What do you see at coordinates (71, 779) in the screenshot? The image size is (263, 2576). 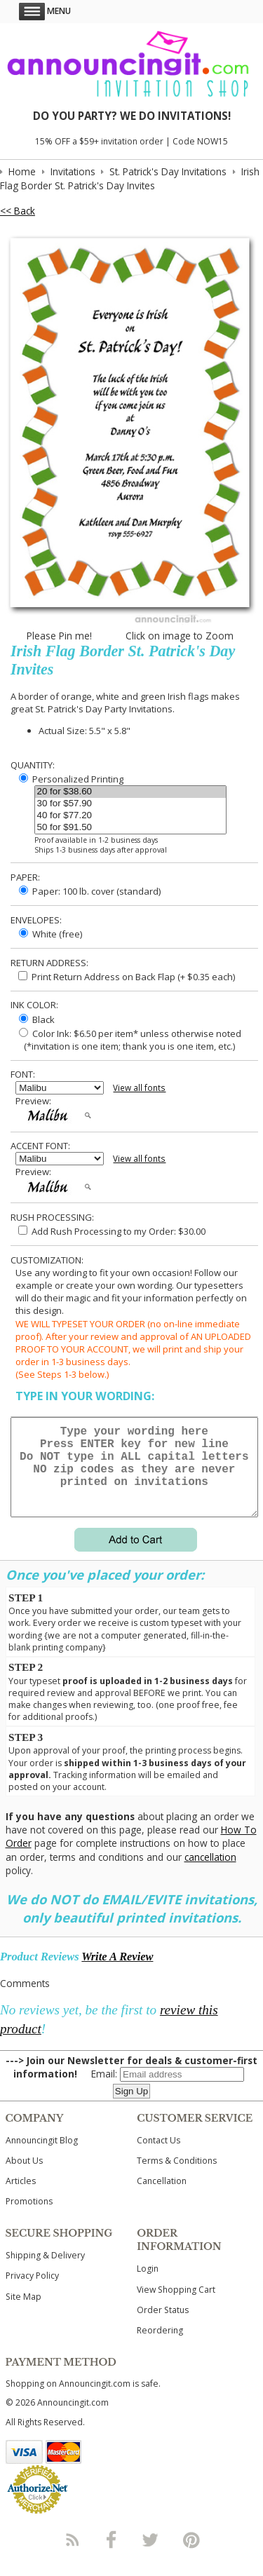 I see `Personalized Printing` at bounding box center [71, 779].